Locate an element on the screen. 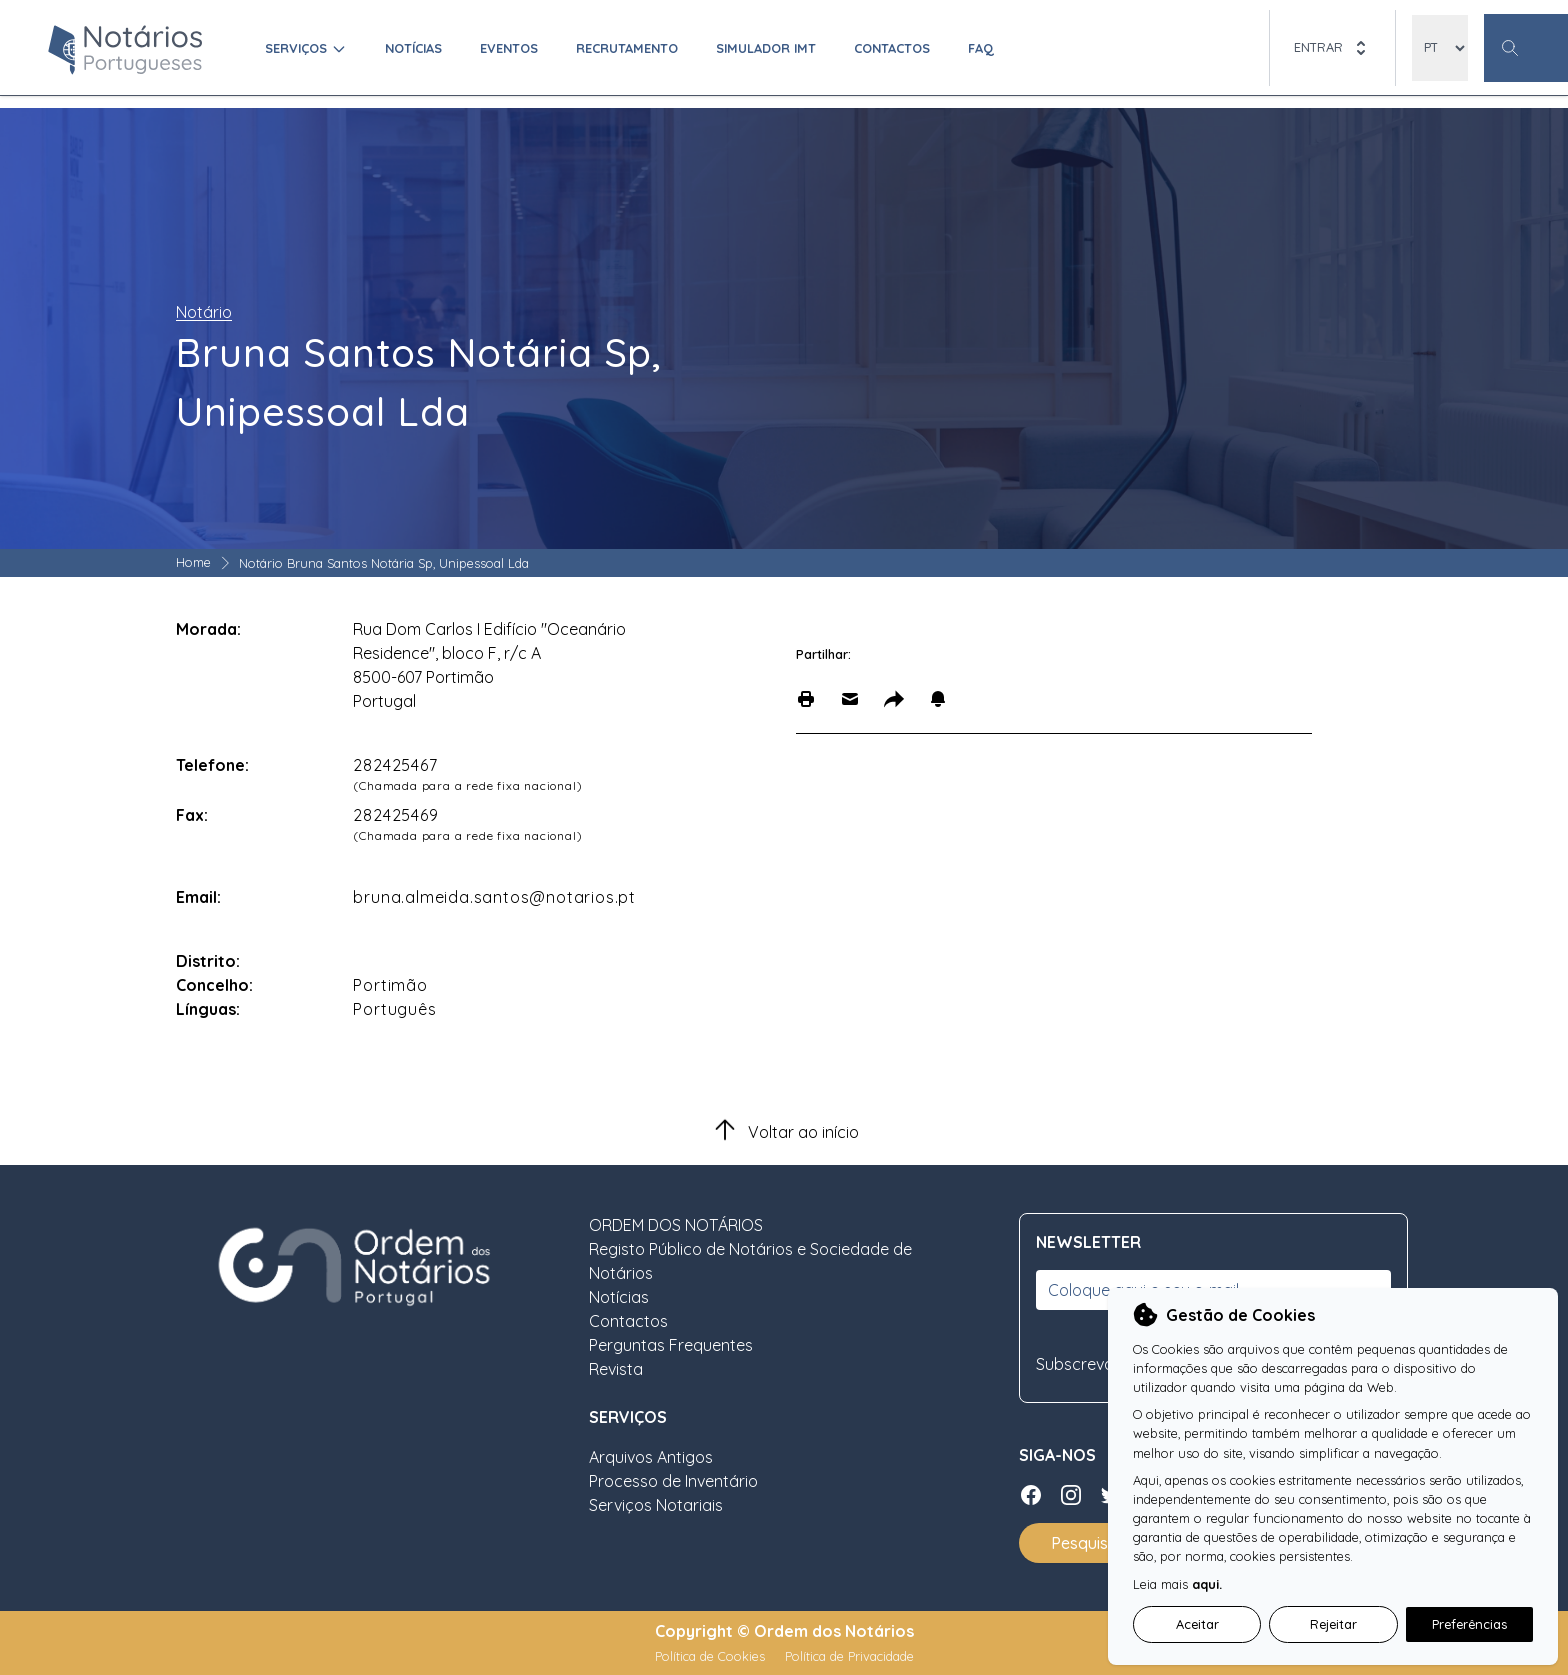 Image resolution: width=1568 pixels, height=1675 pixels. Revista is located at coordinates (616, 1369).